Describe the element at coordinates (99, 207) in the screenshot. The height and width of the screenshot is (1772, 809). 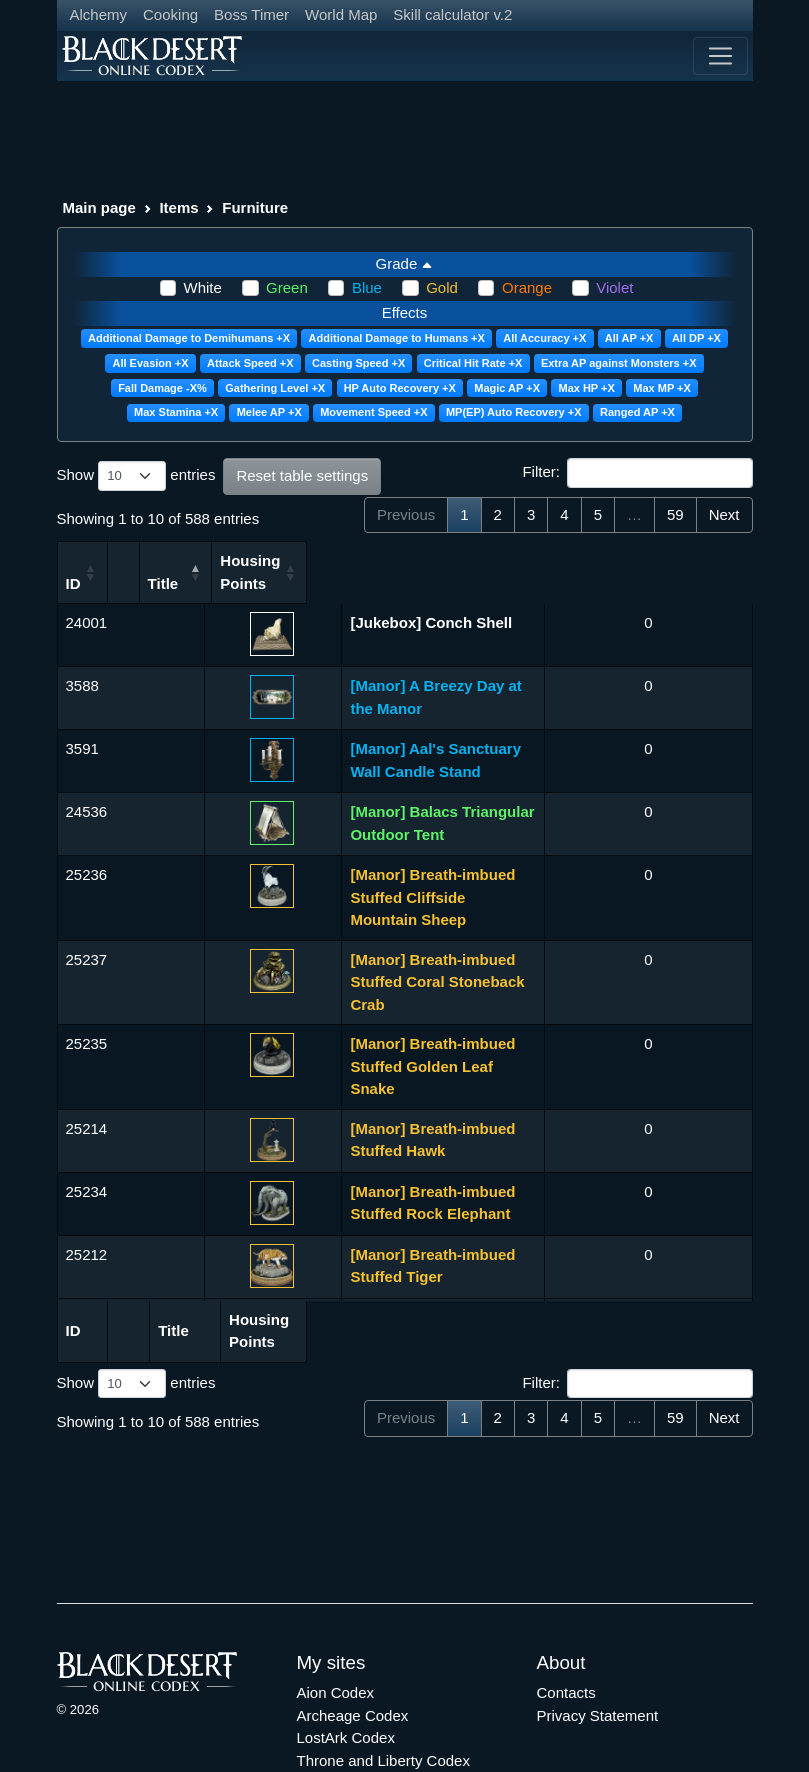
I see `Main page` at that location.